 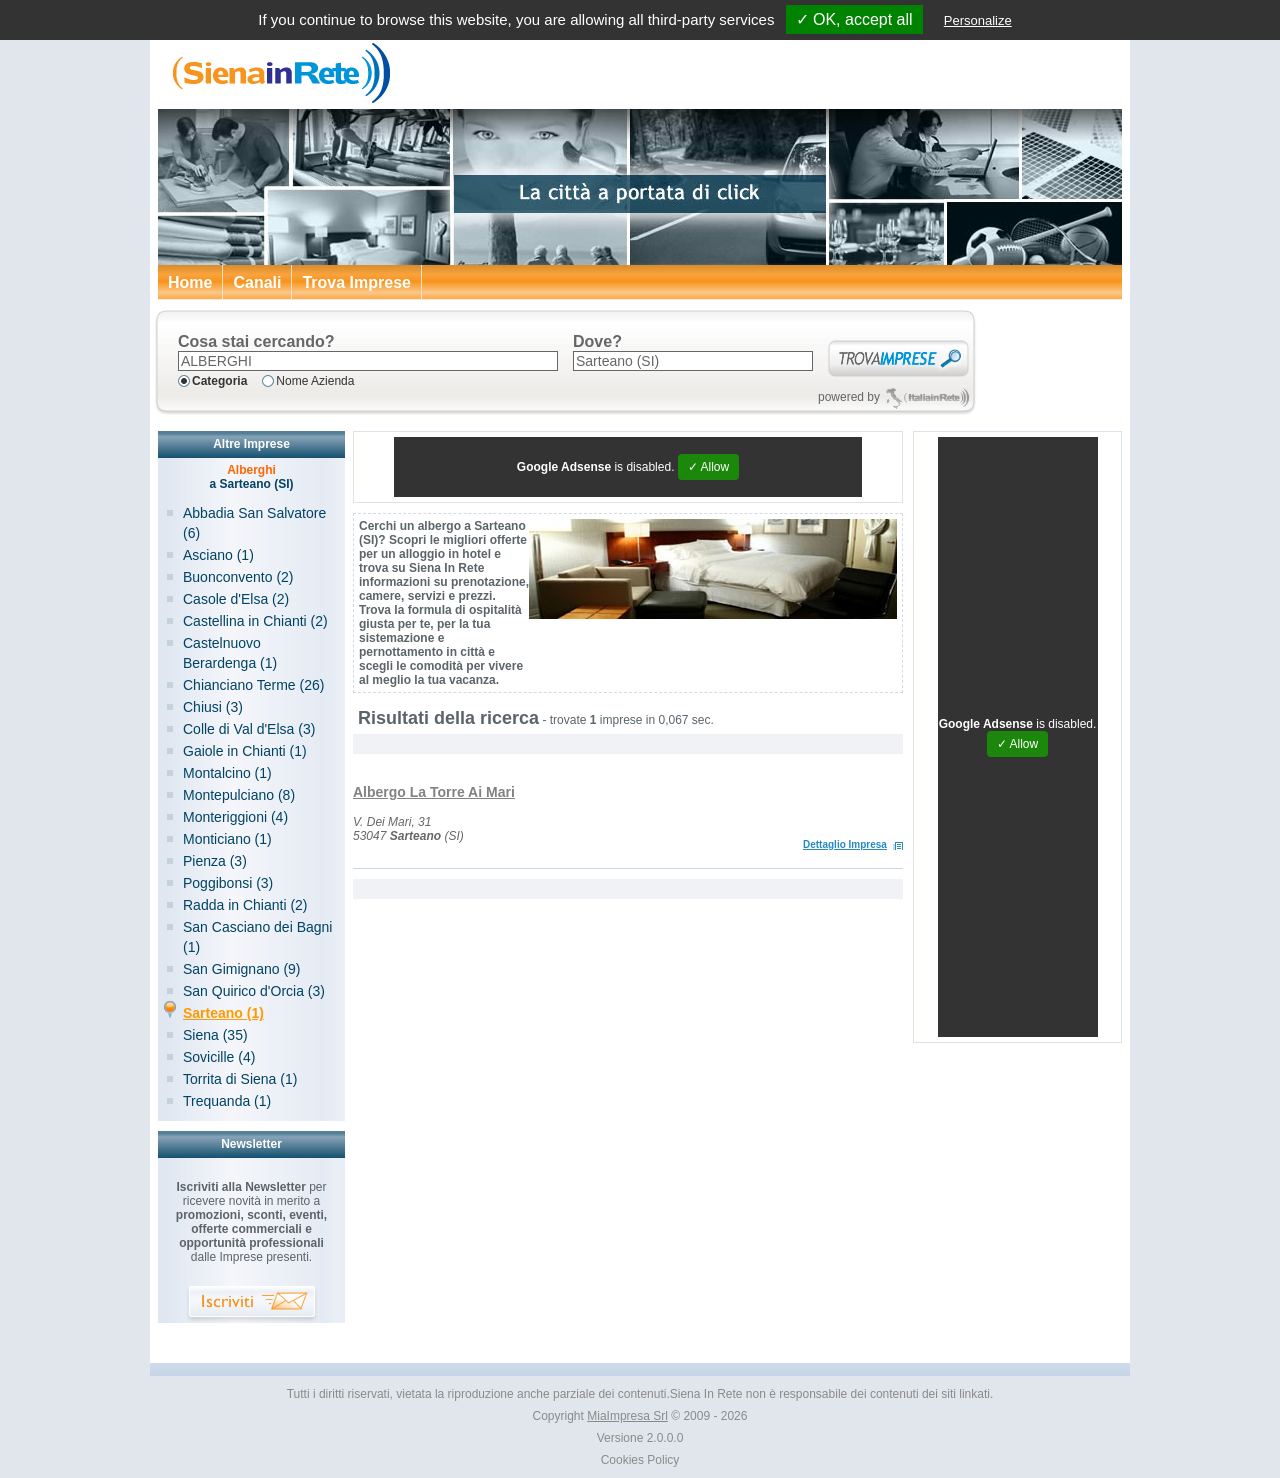 I want to click on Gaiole in Chianti (1), so click(x=245, y=751).